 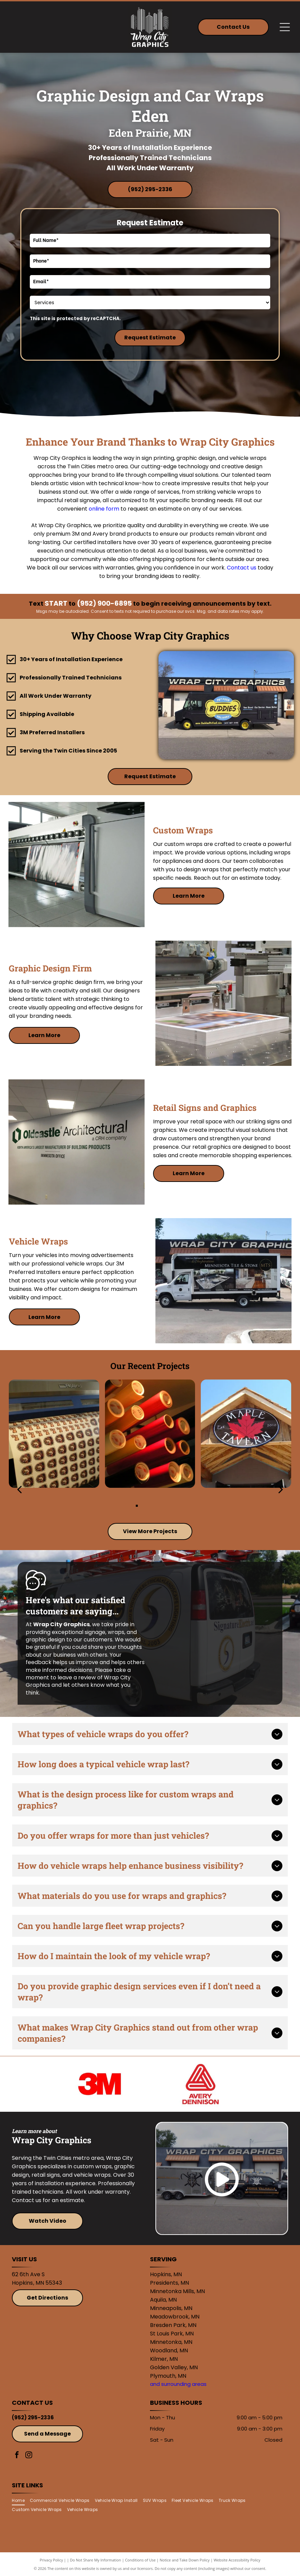 I want to click on Notice and Take Down Policy, so click(x=185, y=2559).